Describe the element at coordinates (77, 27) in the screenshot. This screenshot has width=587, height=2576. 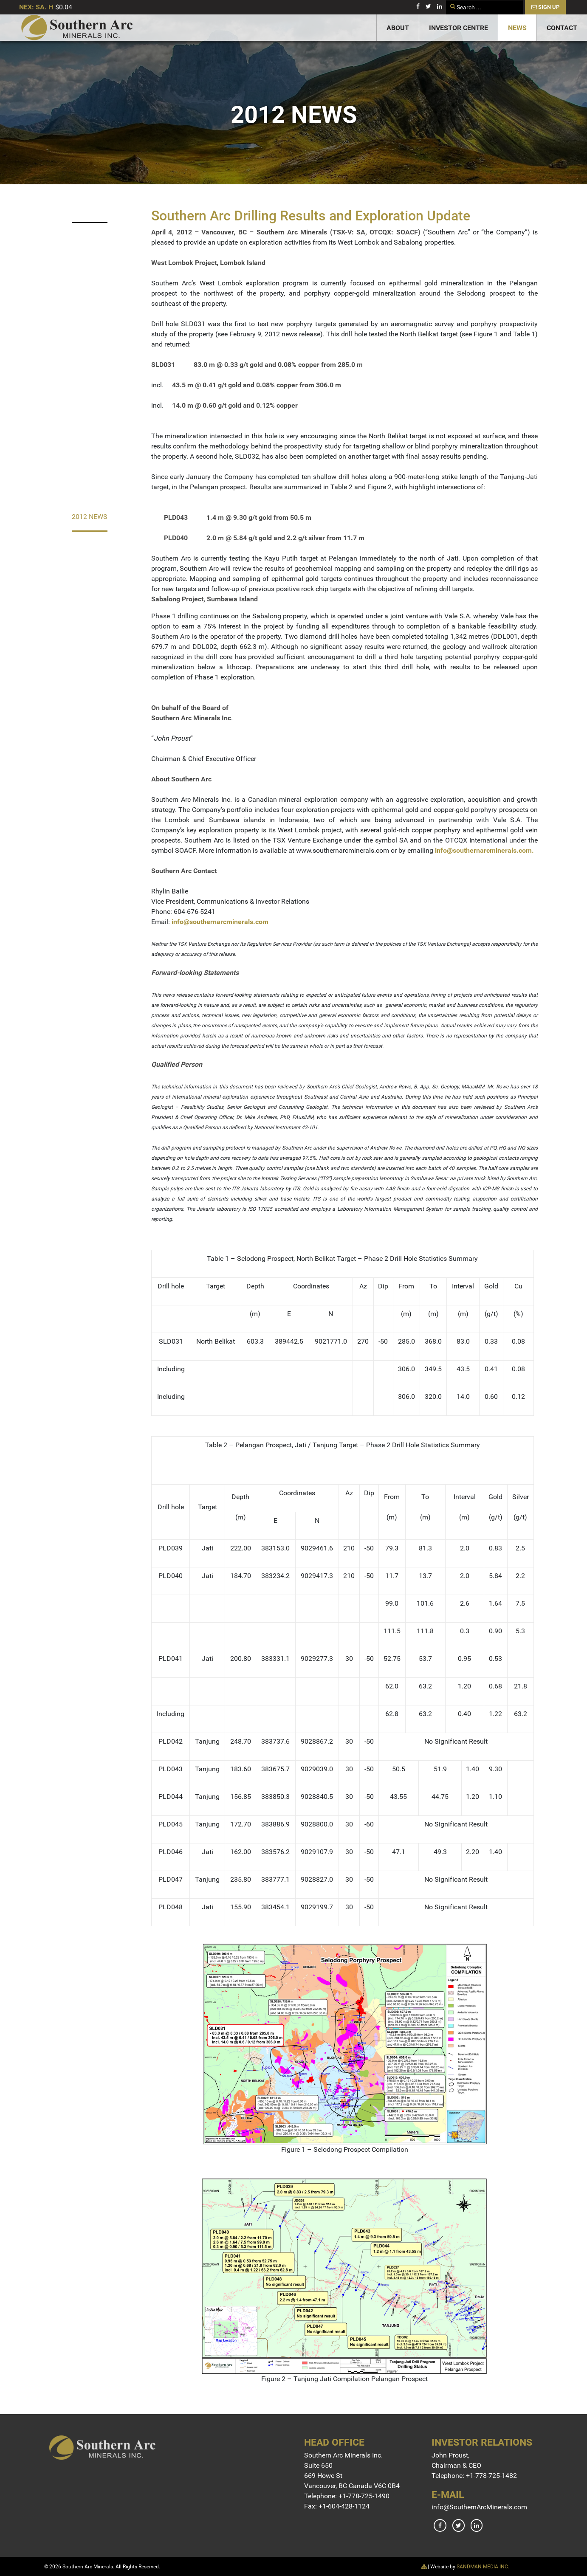
I see `[Gantry 5]` at that location.